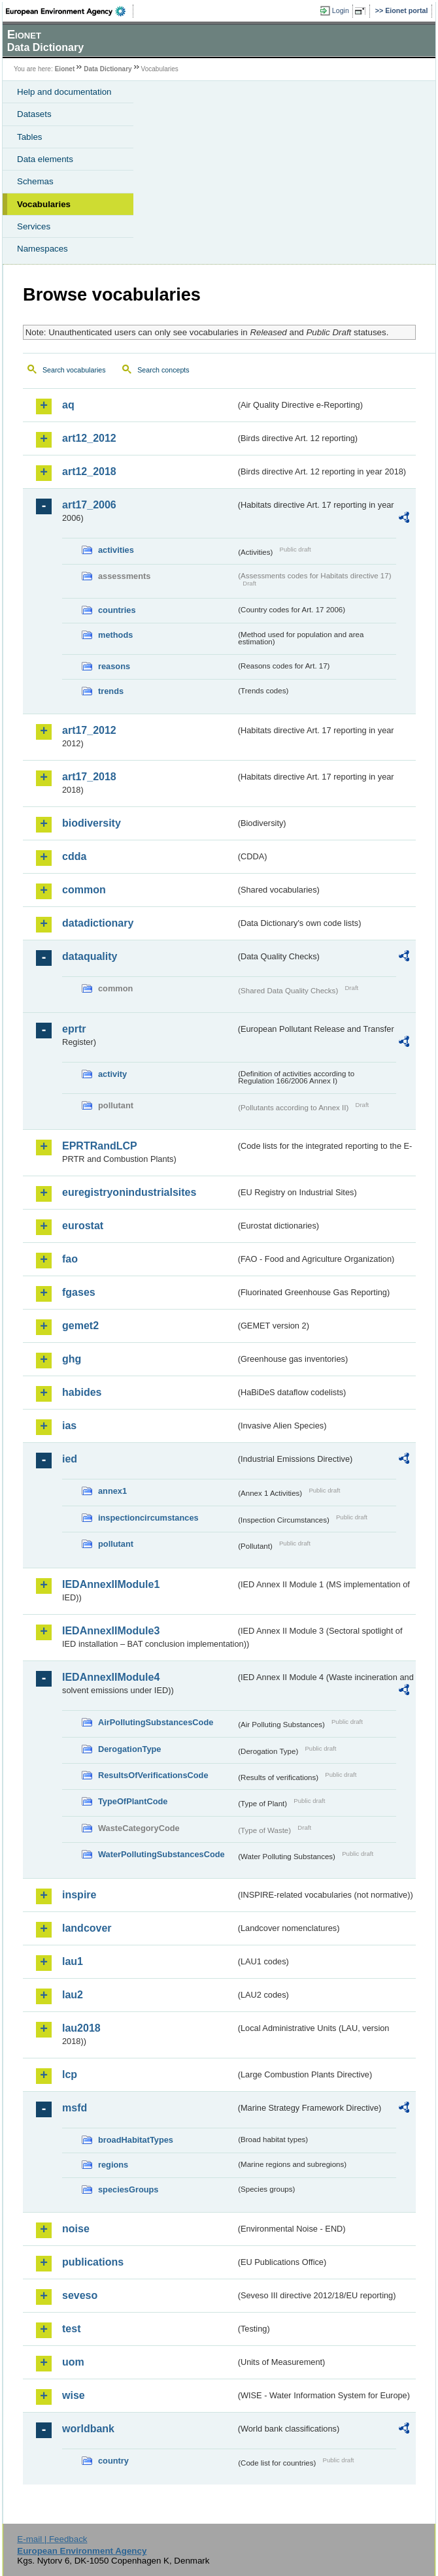 The height and width of the screenshot is (2576, 438). I want to click on broadHabitatTypes, so click(135, 2140).